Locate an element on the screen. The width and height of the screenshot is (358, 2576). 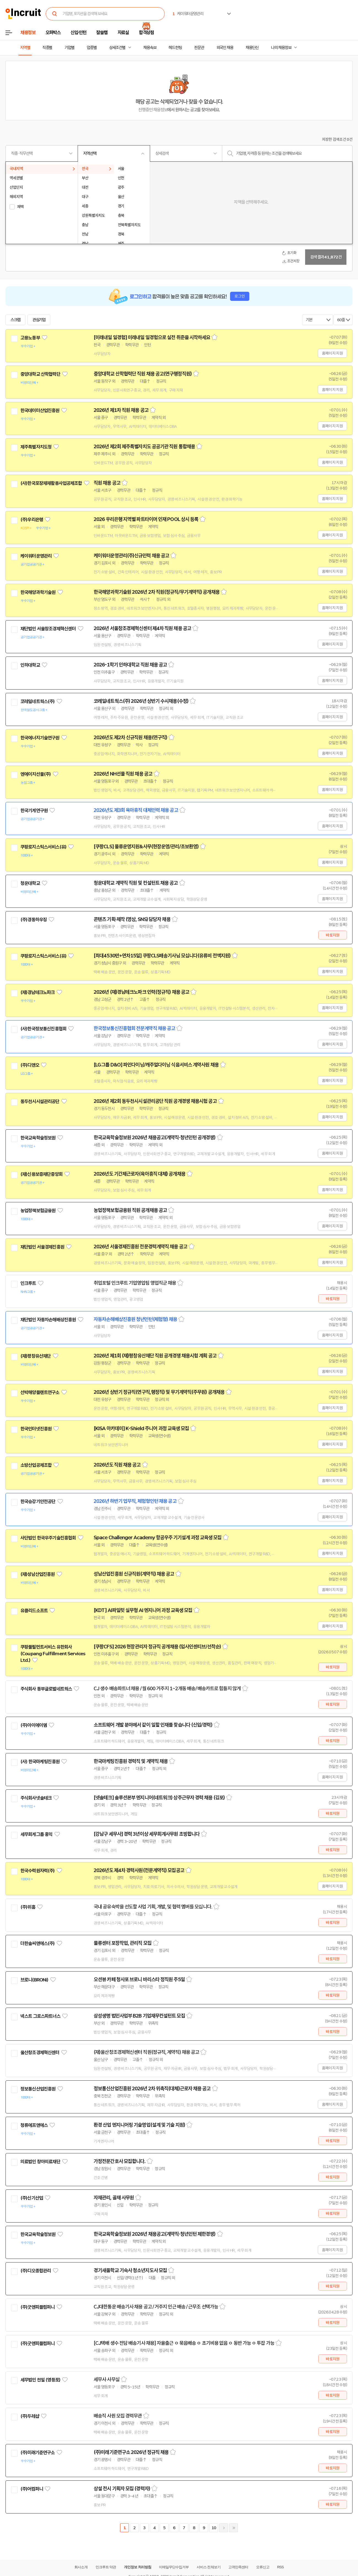
한국교육학술정보원 is located at coordinates (37, 1138).